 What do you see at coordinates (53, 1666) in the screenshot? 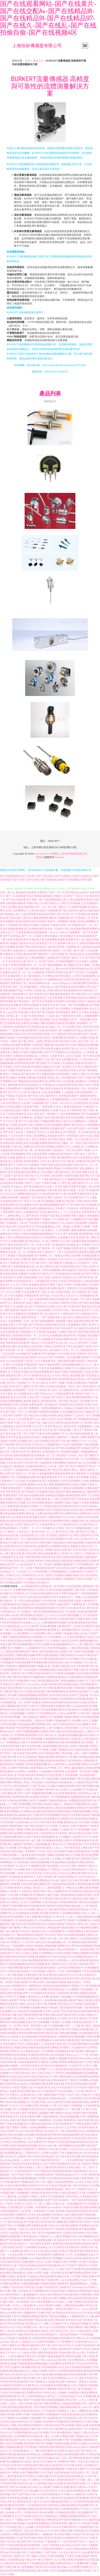
I see `男人资源` at bounding box center [53, 1666].